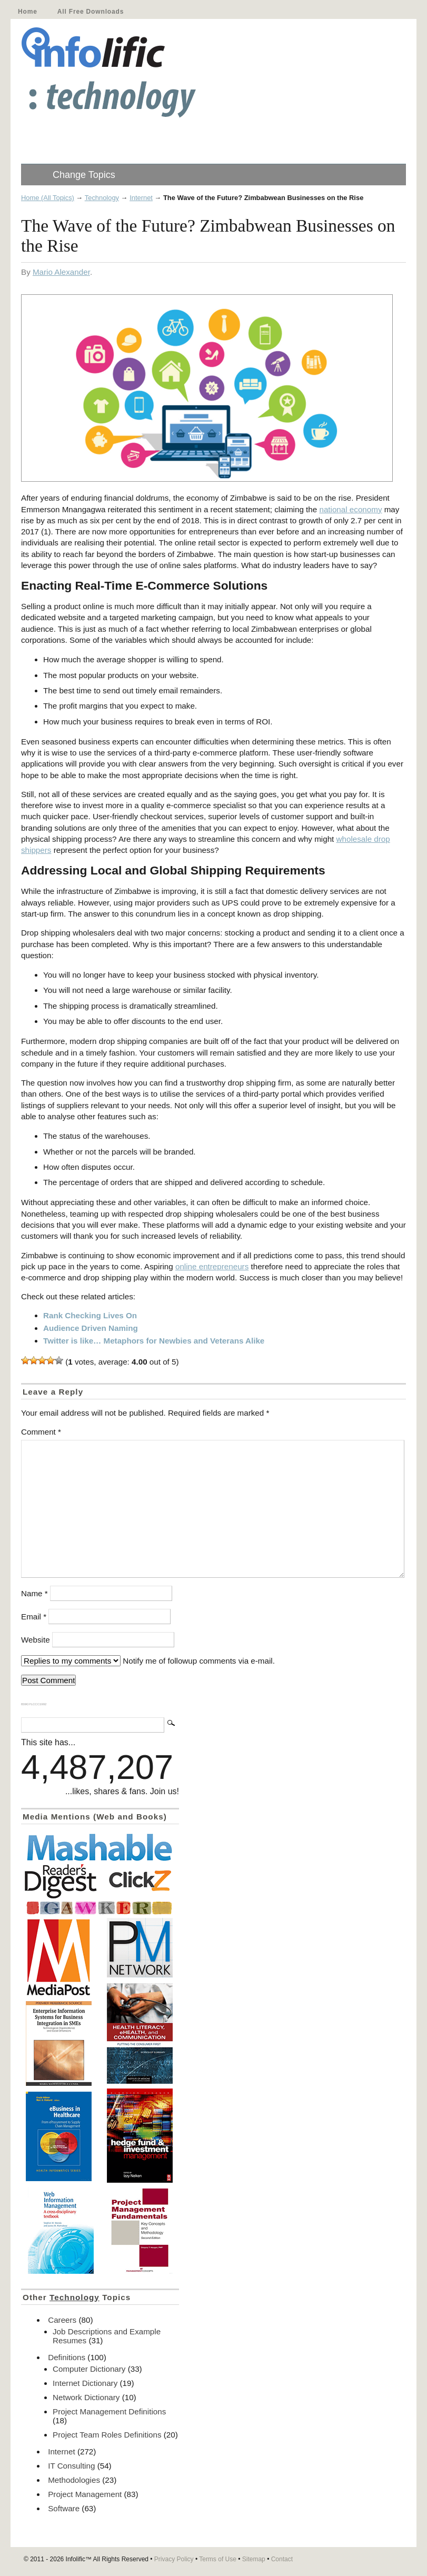 This screenshot has width=427, height=2576. What do you see at coordinates (350, 509) in the screenshot?
I see `national economy` at bounding box center [350, 509].